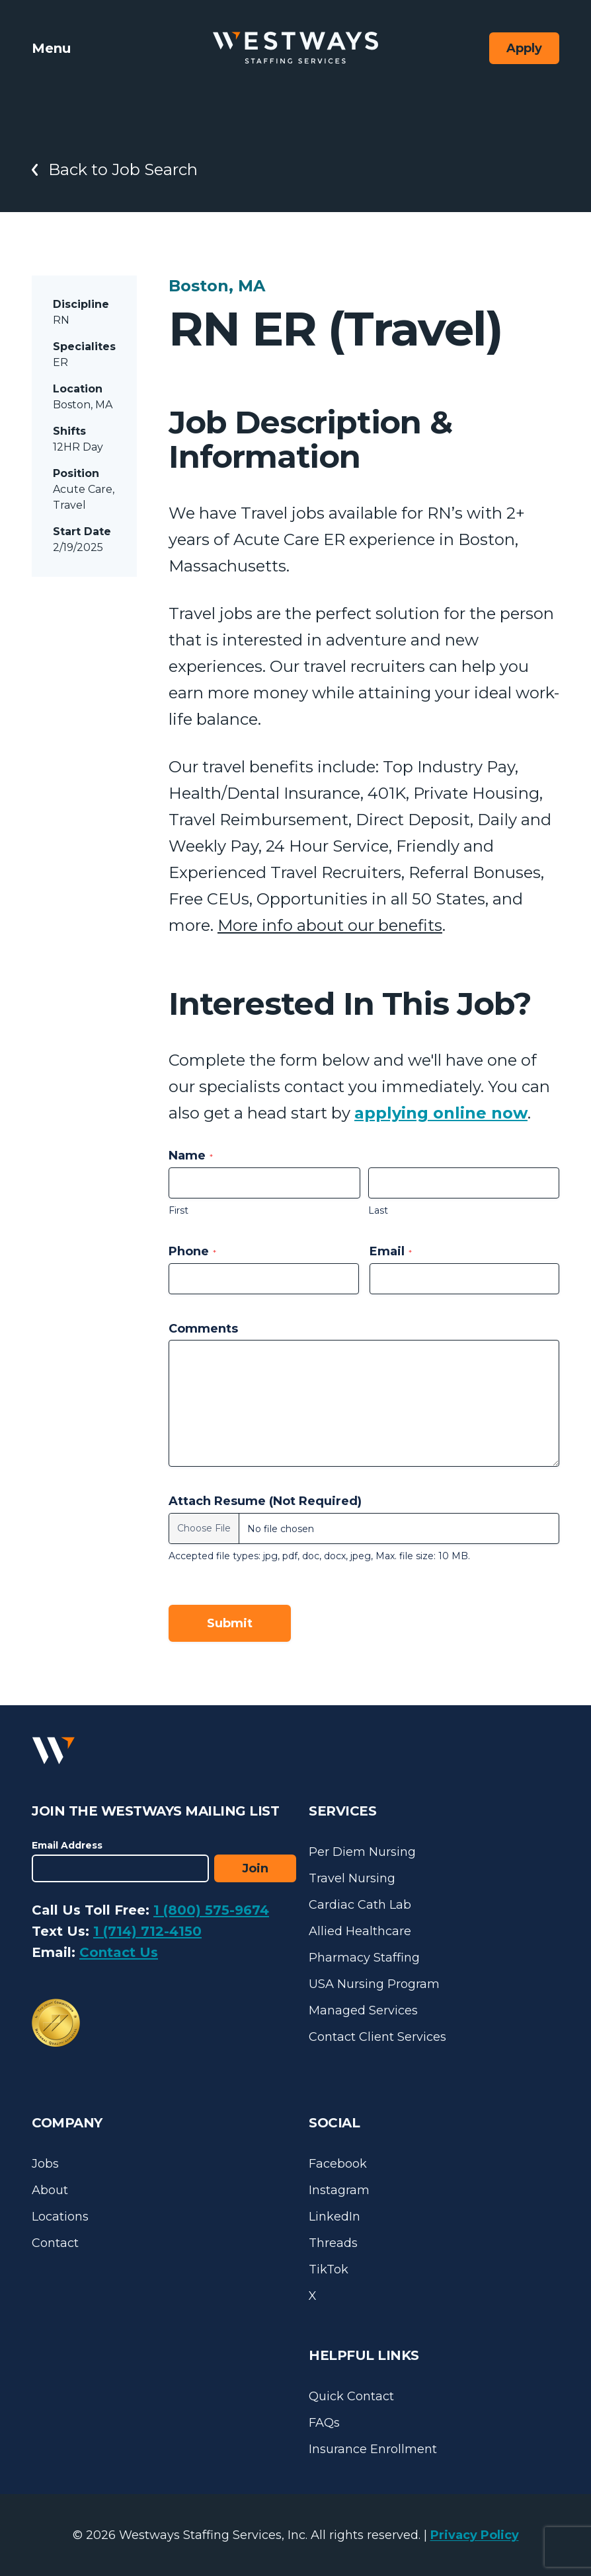 The height and width of the screenshot is (2576, 591). Describe the element at coordinates (45, 2163) in the screenshot. I see `Jobs` at that location.